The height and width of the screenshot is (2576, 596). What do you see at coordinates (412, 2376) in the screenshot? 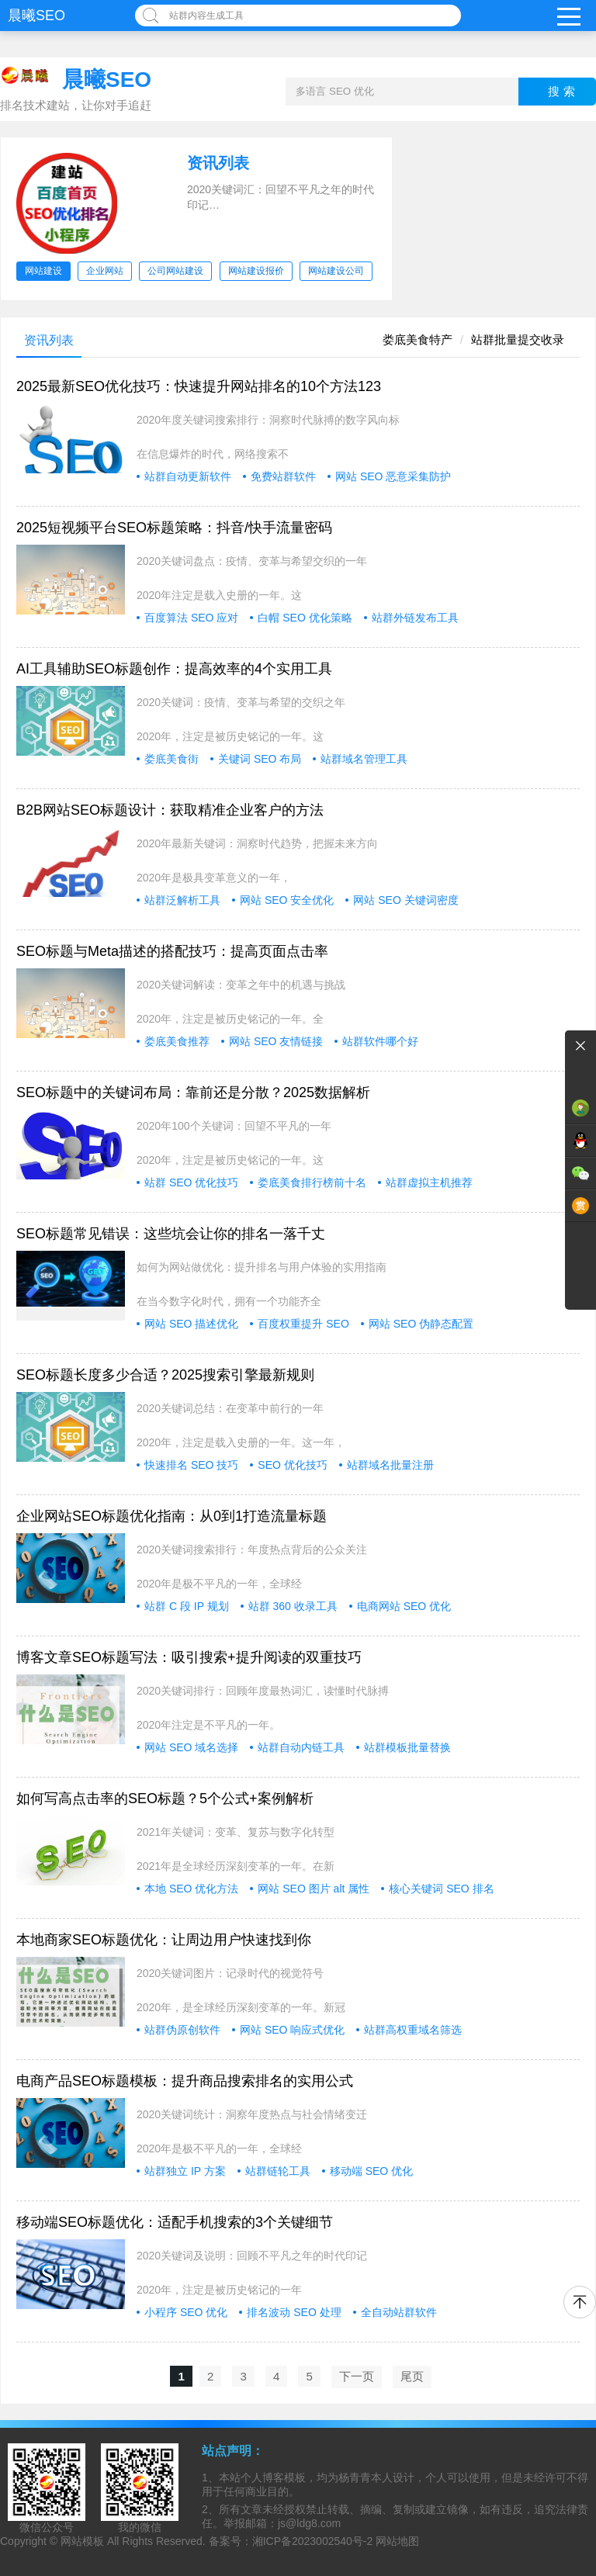
I see `尾页` at bounding box center [412, 2376].